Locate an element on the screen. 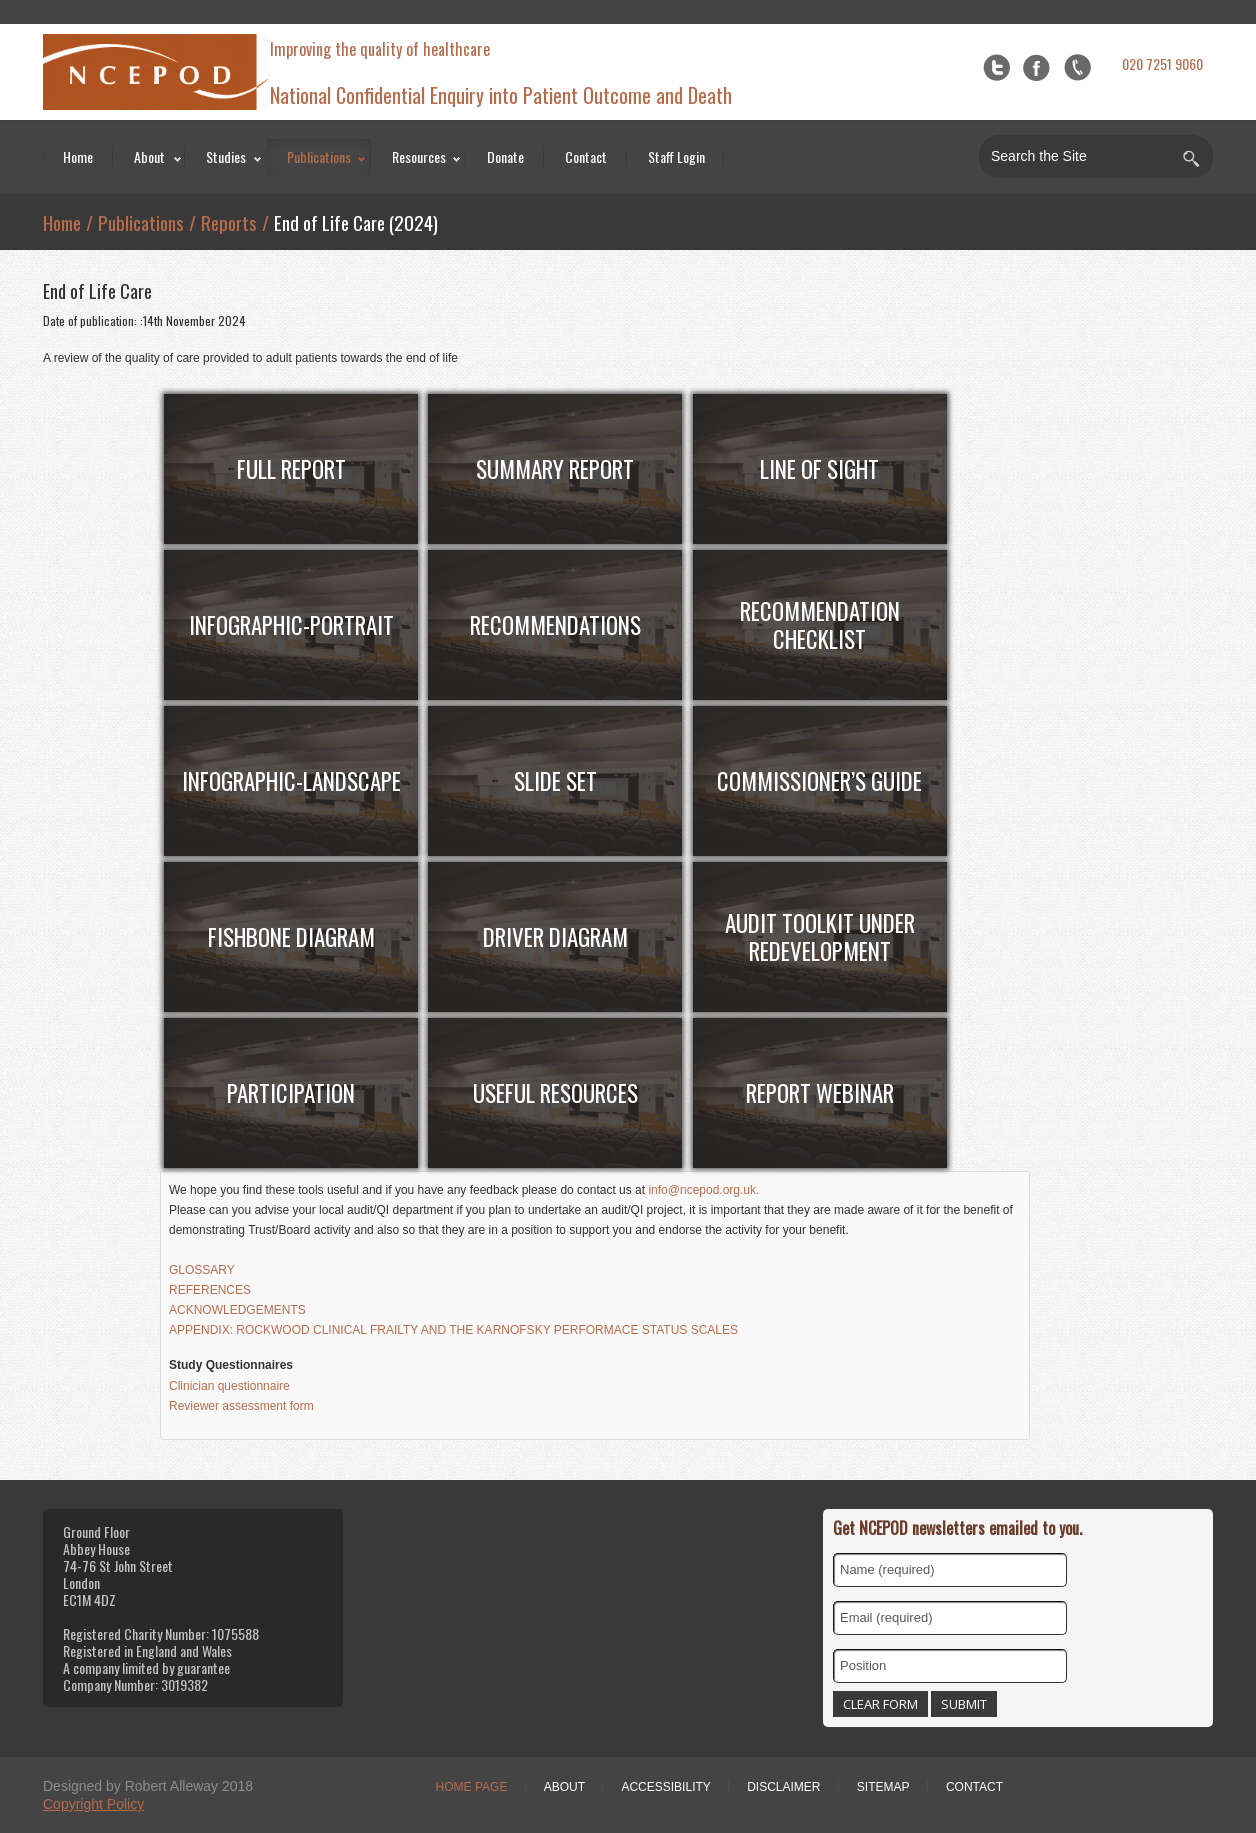  Home is located at coordinates (78, 156).